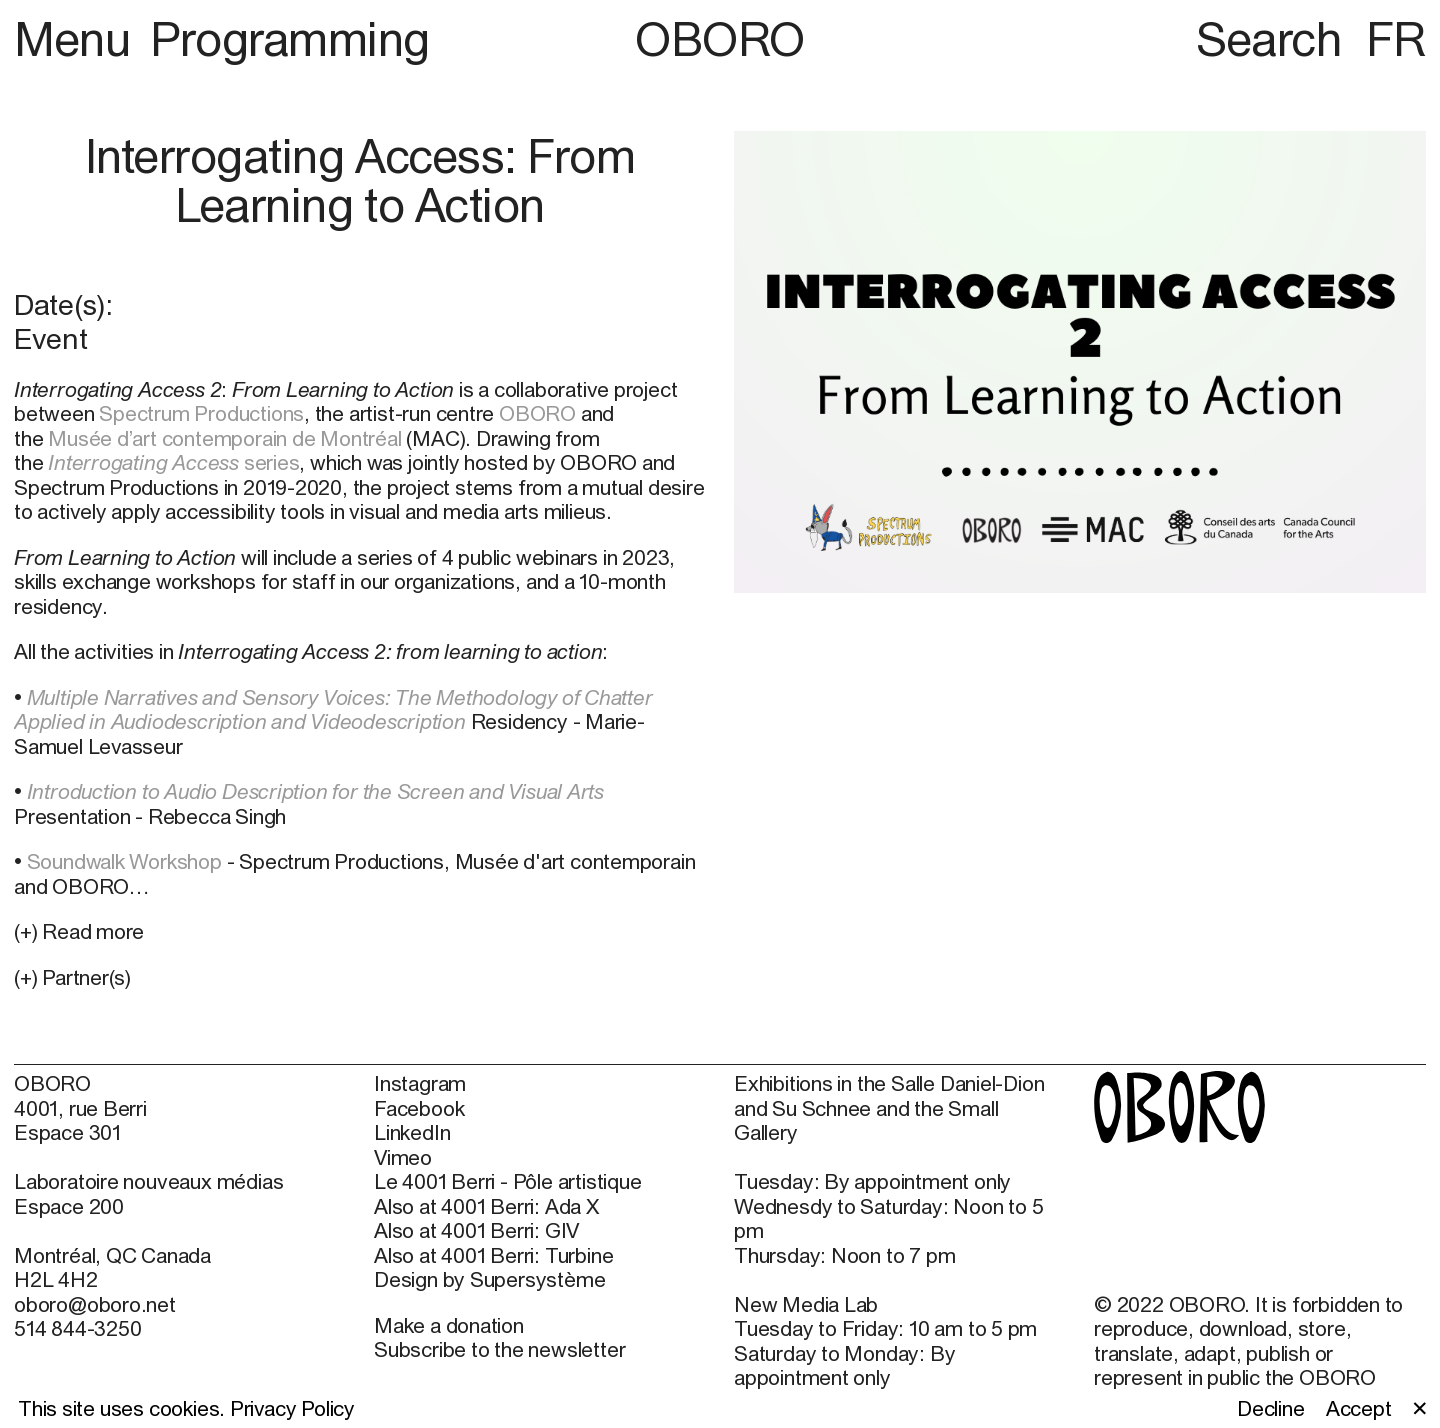  What do you see at coordinates (316, 791) in the screenshot?
I see `Introduction to Audio Description for the Screen and Visual Arts` at bounding box center [316, 791].